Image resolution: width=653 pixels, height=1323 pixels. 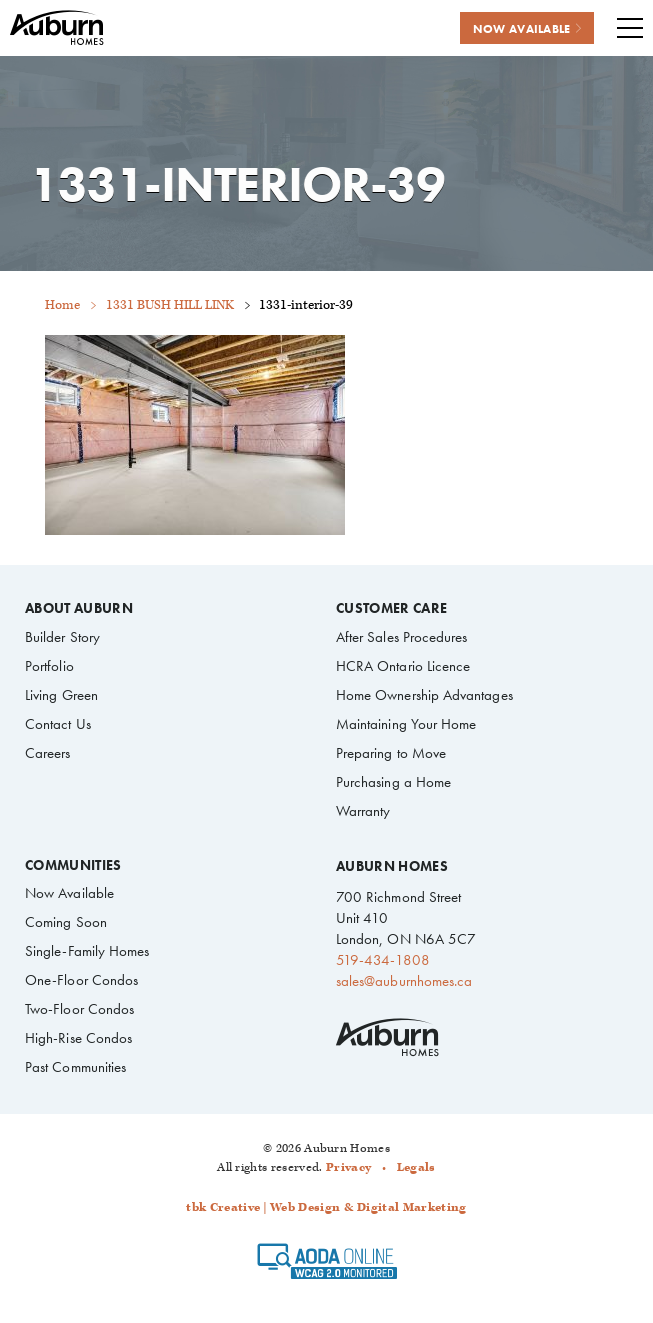 I want to click on Two-Floor Condos, so click(x=79, y=1009).